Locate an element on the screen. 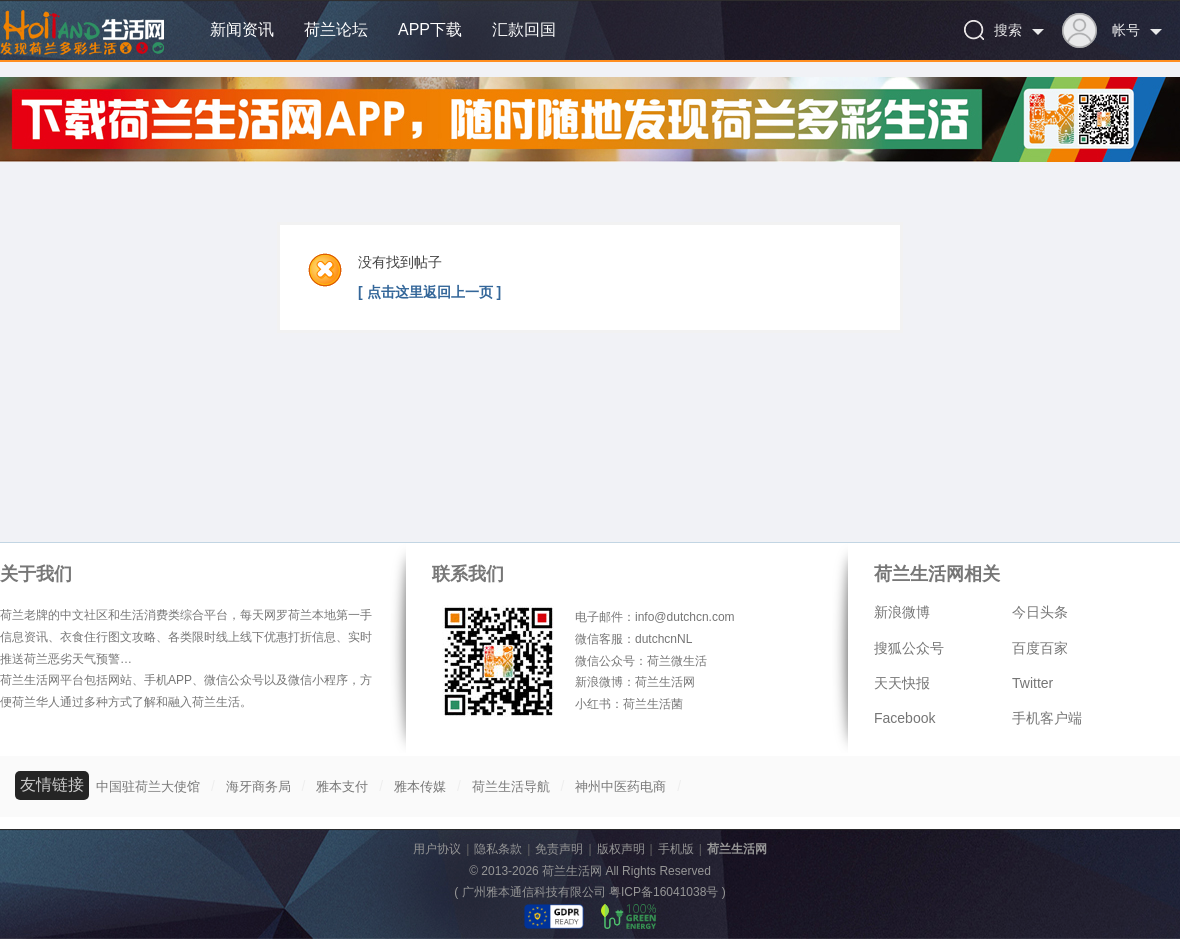 The height and width of the screenshot is (939, 1180). 雅本支付 is located at coordinates (342, 786).